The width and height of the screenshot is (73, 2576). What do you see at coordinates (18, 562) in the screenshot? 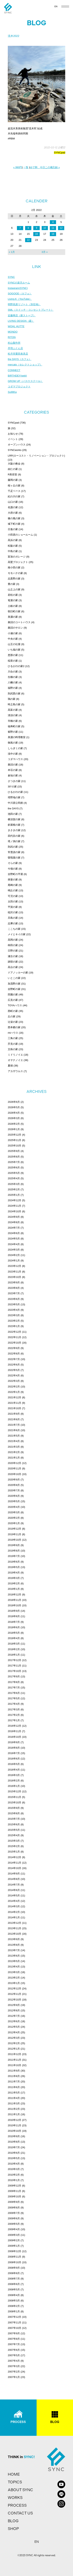
I see `高鷲プロジェクト` at bounding box center [18, 562].